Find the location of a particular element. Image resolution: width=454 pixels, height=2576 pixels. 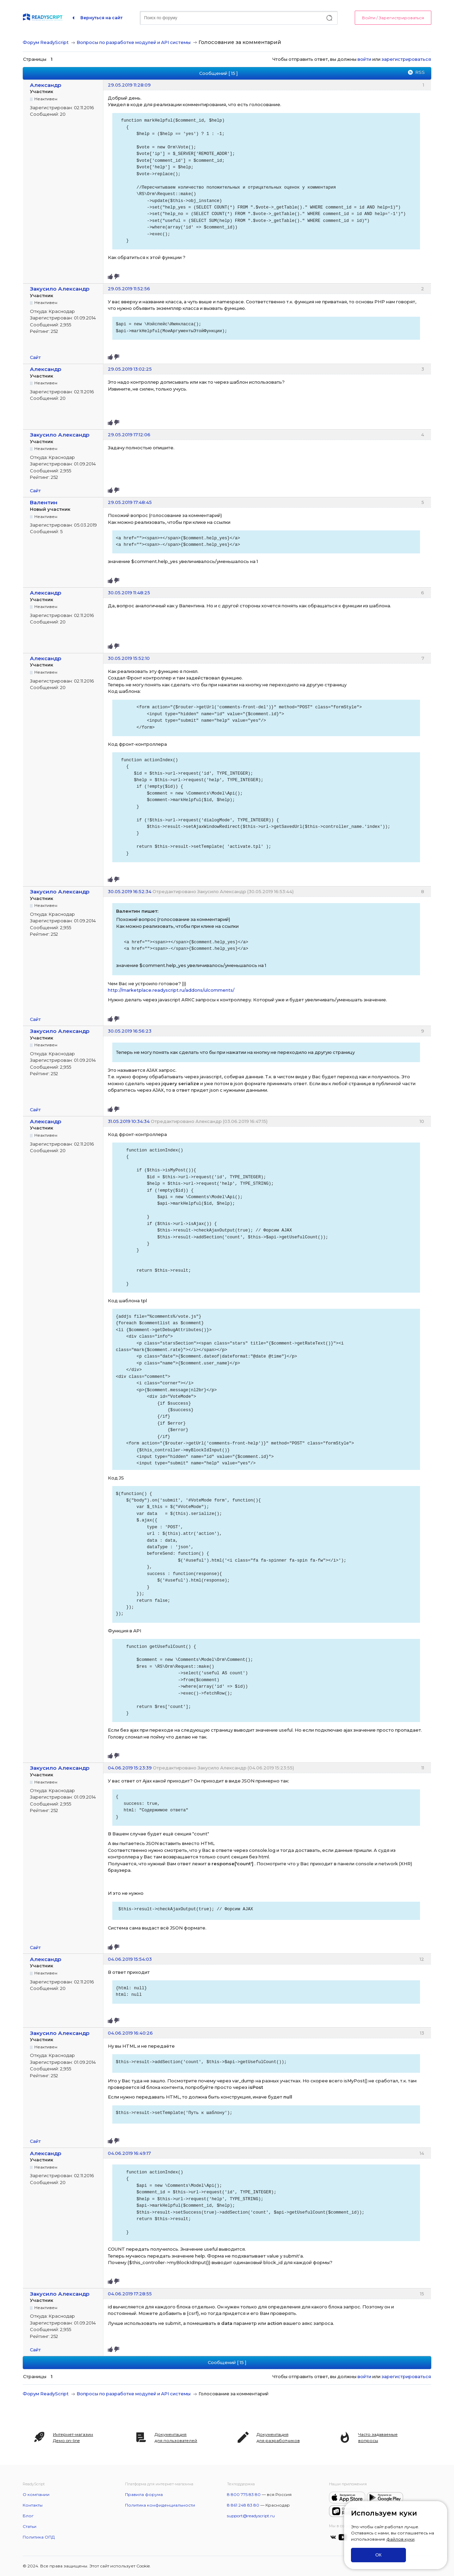

Сайт is located at coordinates (35, 357).